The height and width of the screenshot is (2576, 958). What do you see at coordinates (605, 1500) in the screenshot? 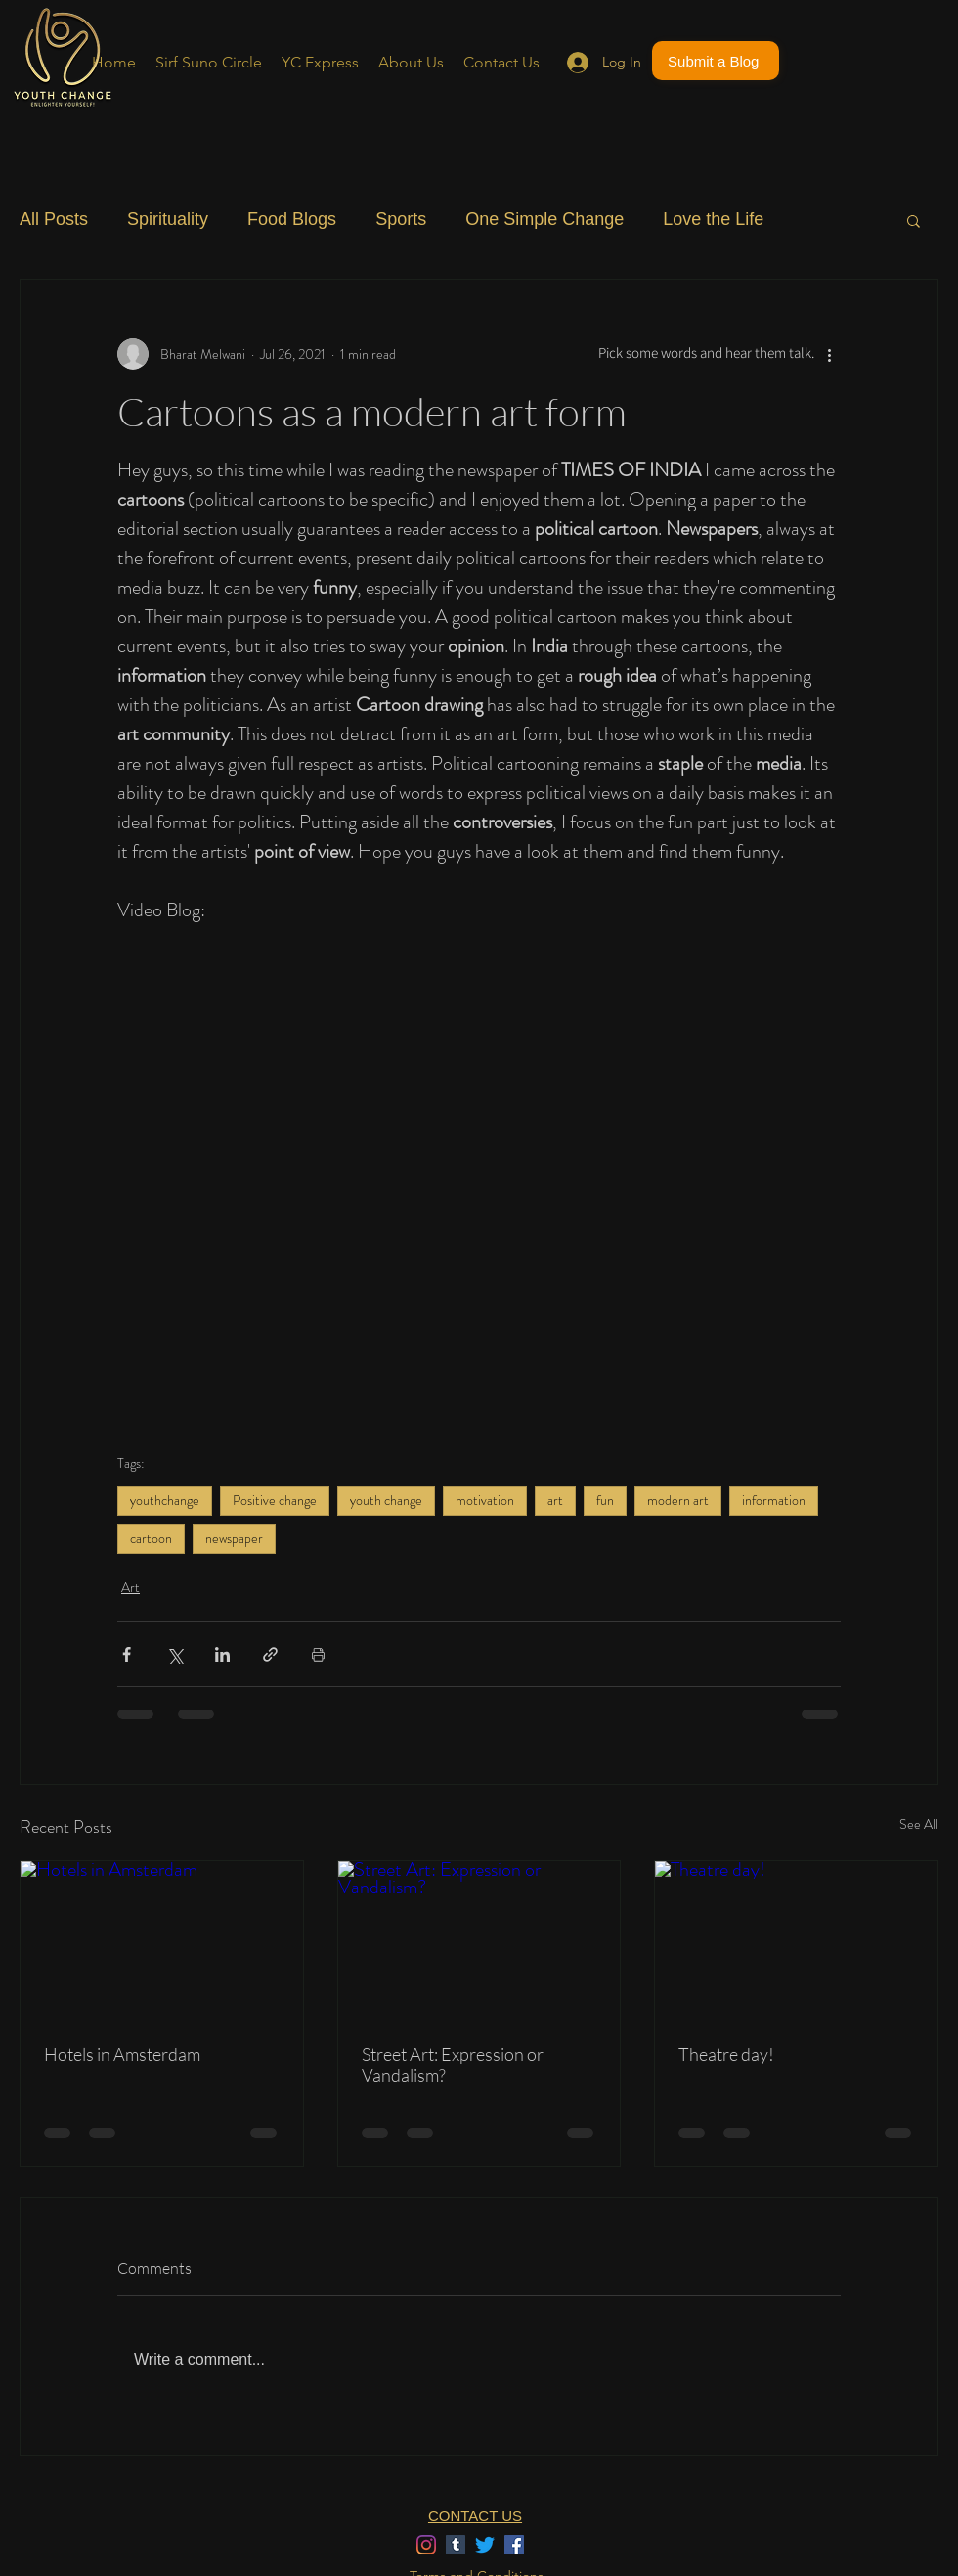
I see `fun` at bounding box center [605, 1500].